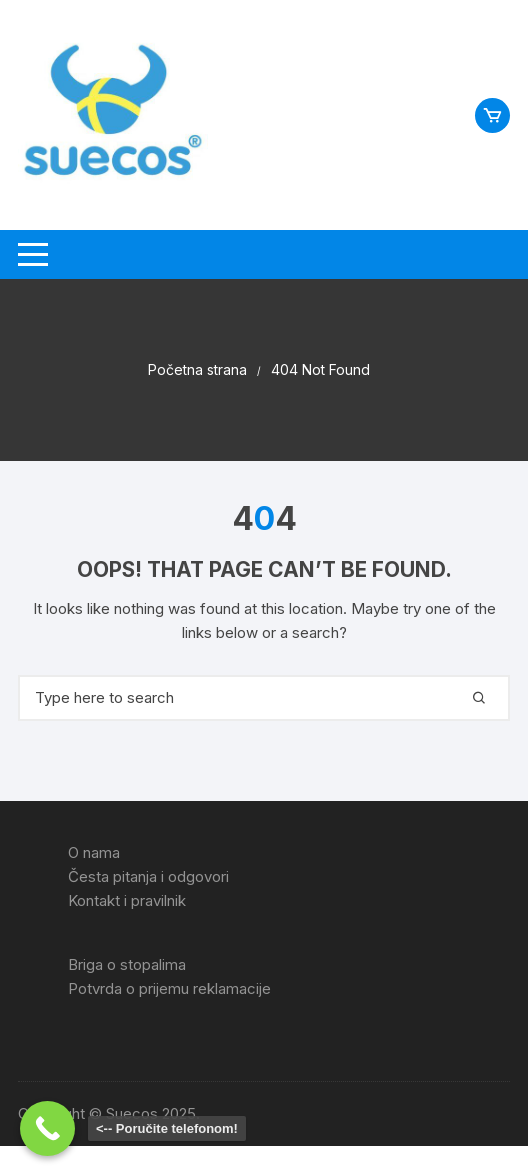 Image resolution: width=528 pixels, height=1171 pixels. Describe the element at coordinates (47, 1128) in the screenshot. I see `[Call Now Button]` at that location.